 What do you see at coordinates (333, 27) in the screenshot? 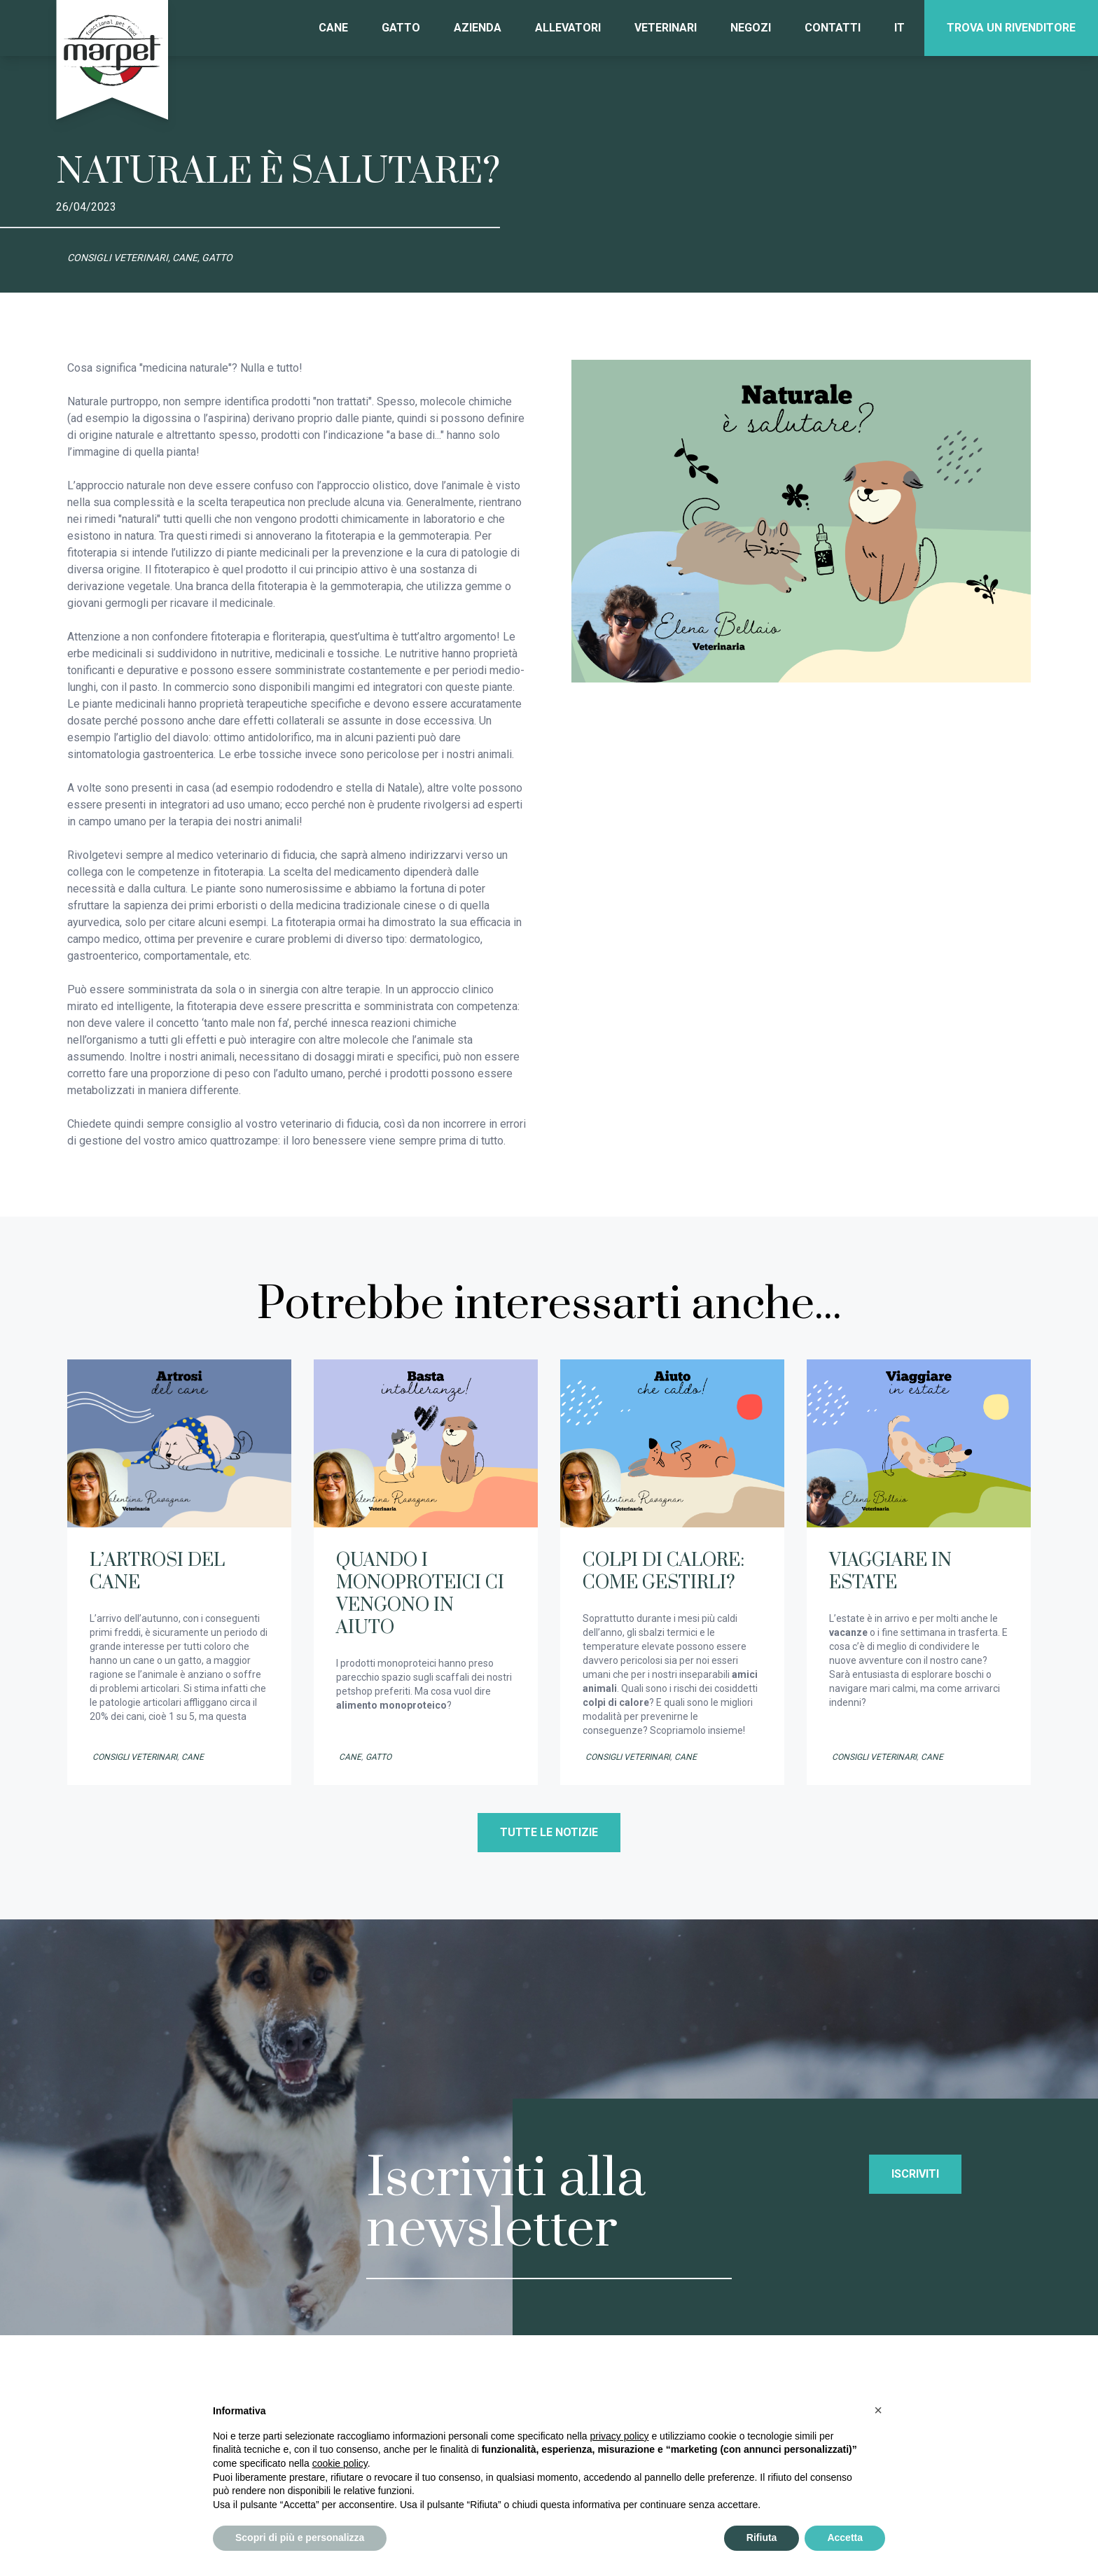
I see `Cane` at bounding box center [333, 27].